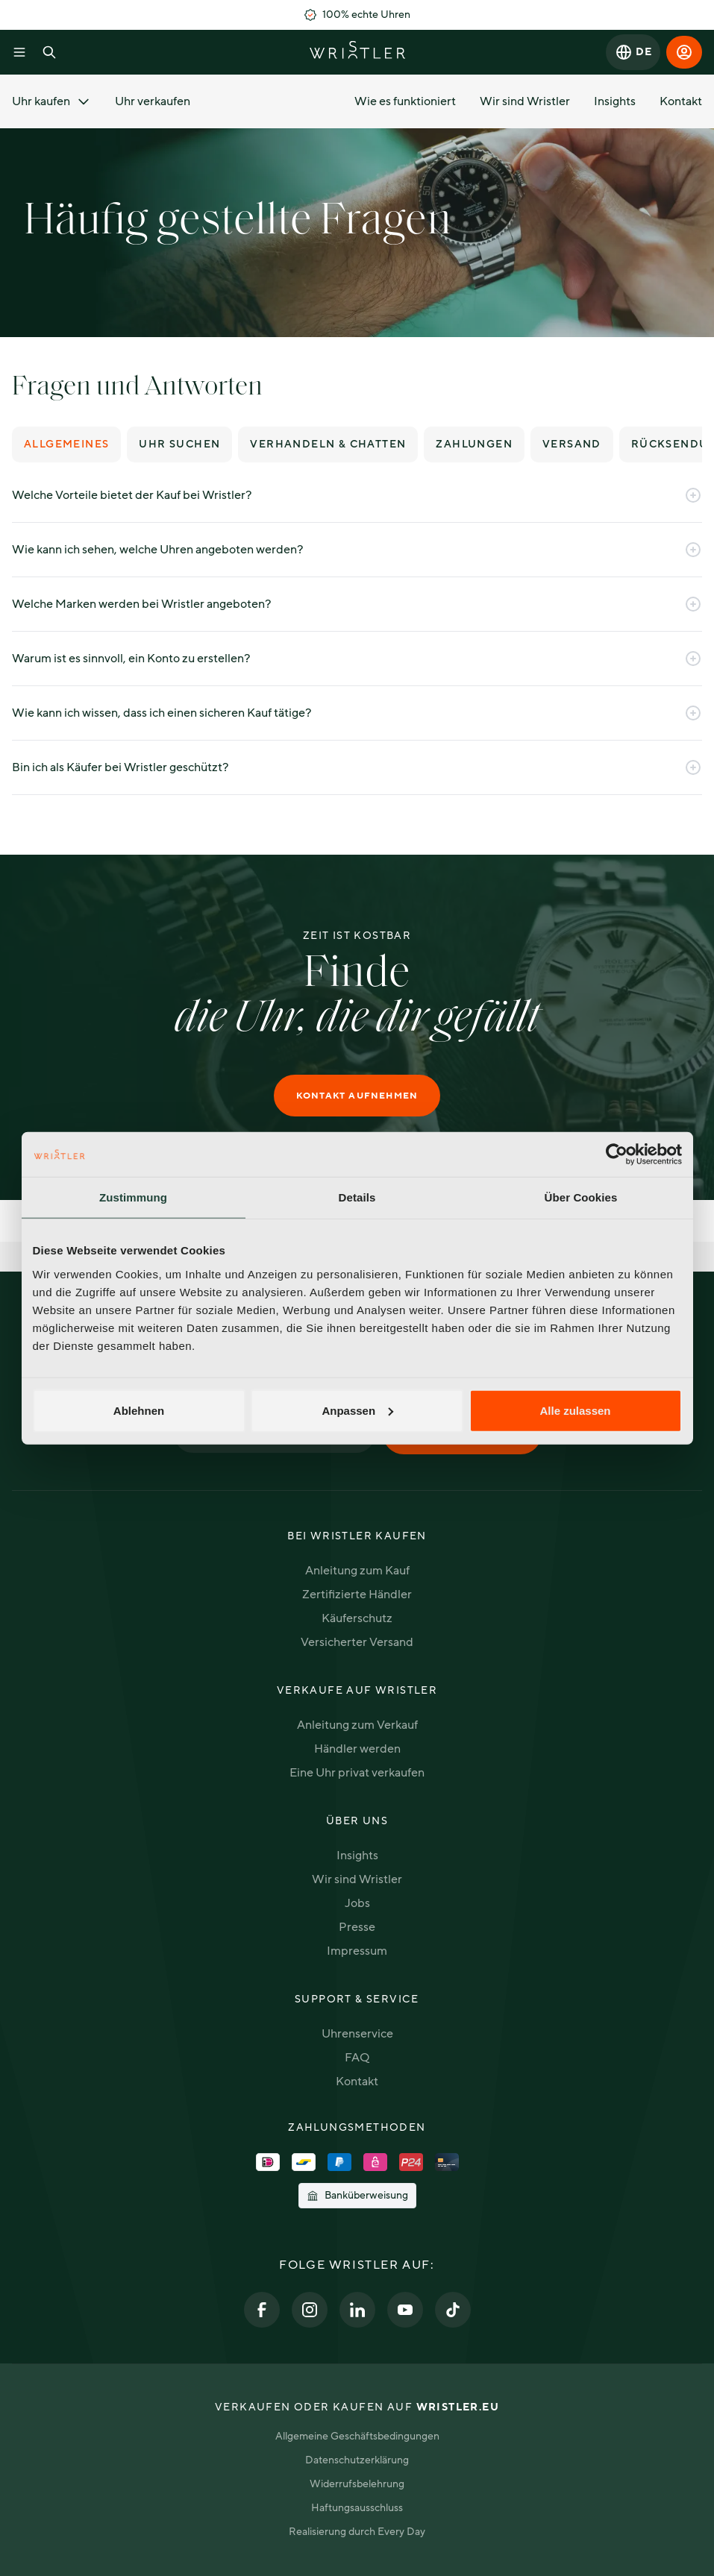 The image size is (714, 2576). I want to click on Verhandeln & chatten, so click(328, 444).